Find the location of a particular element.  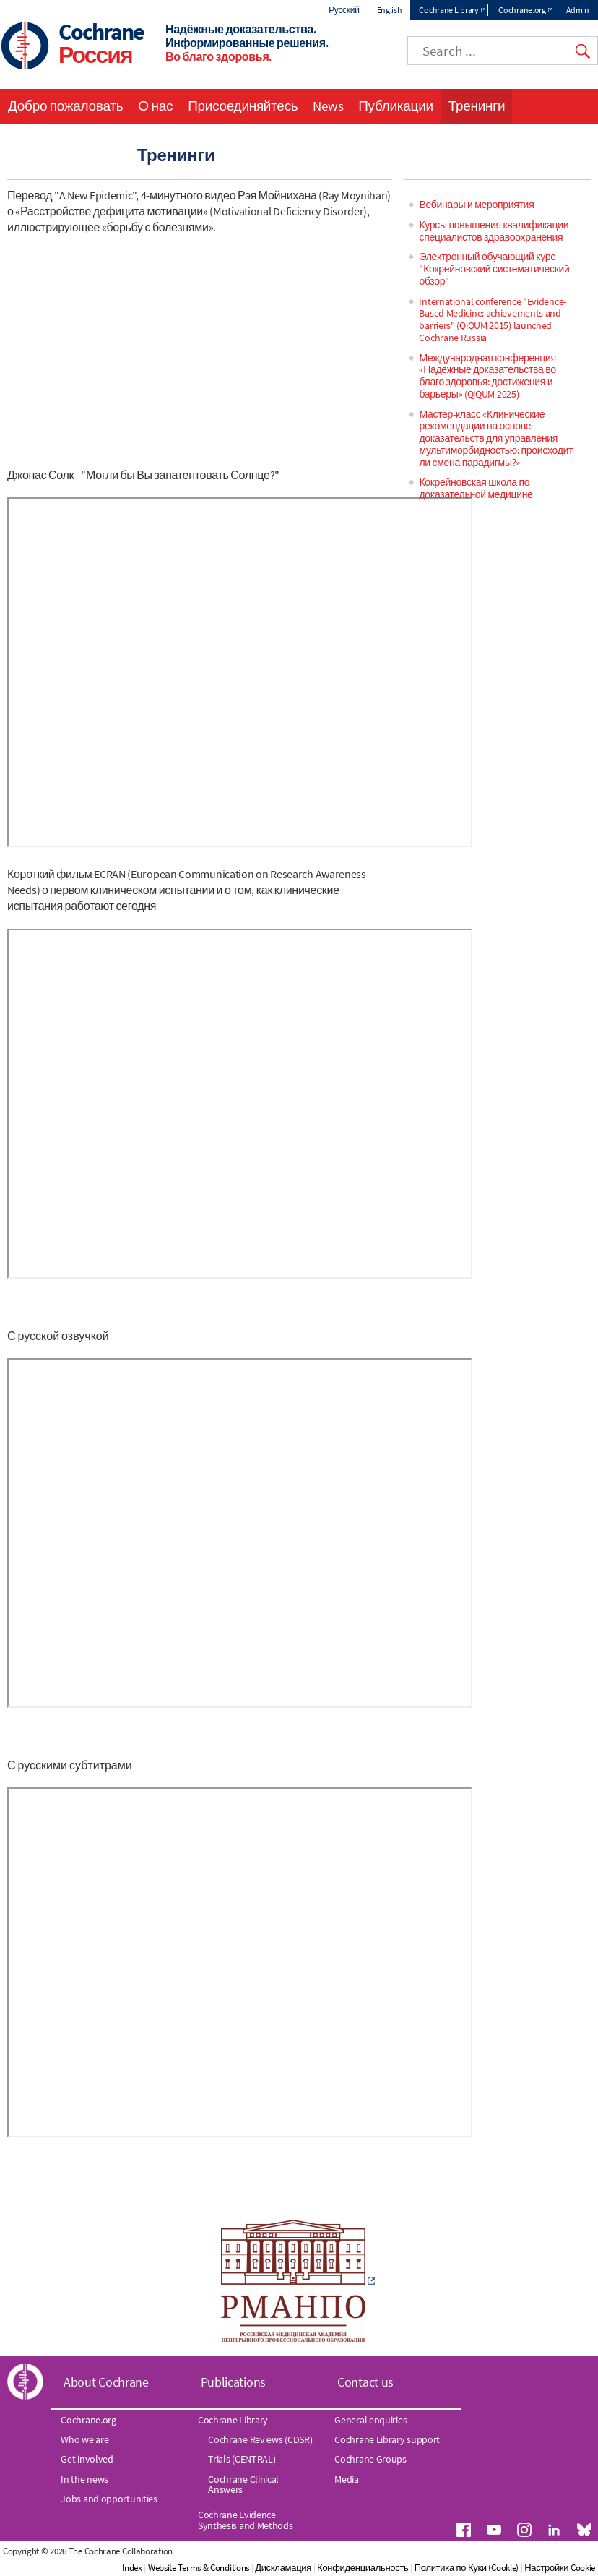

Кокрейновская школа по доказательной медицине is located at coordinates (475, 488).